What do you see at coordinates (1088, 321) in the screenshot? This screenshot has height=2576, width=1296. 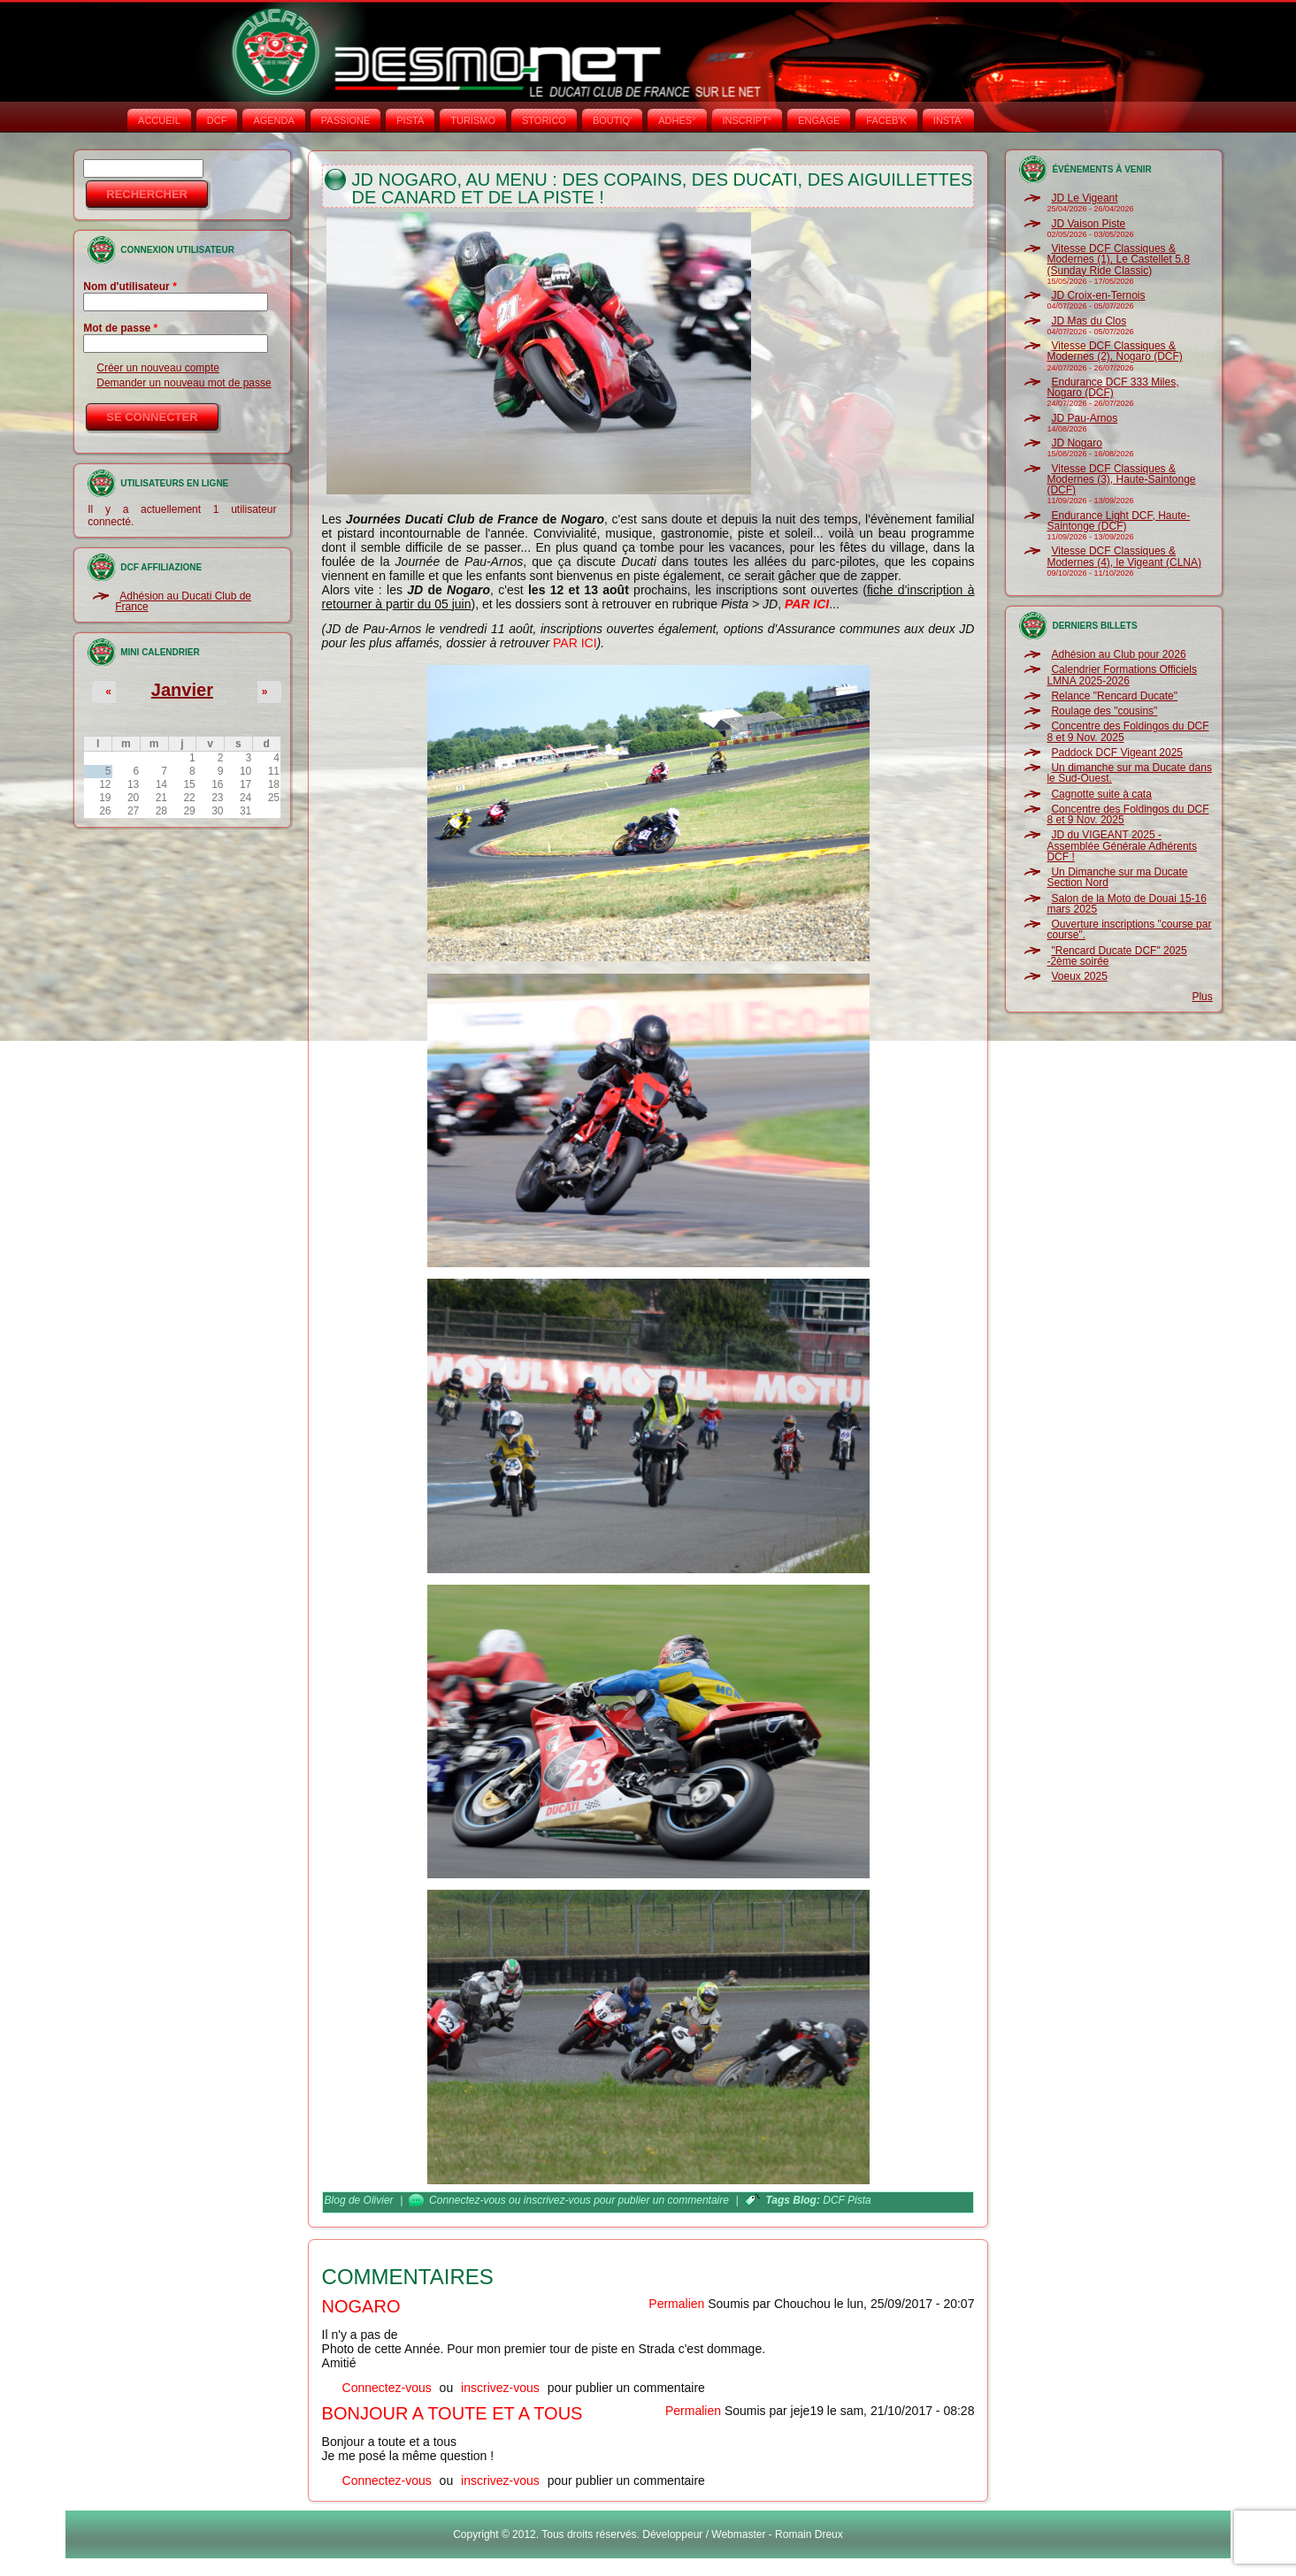 I see `JD Mas du Clos` at bounding box center [1088, 321].